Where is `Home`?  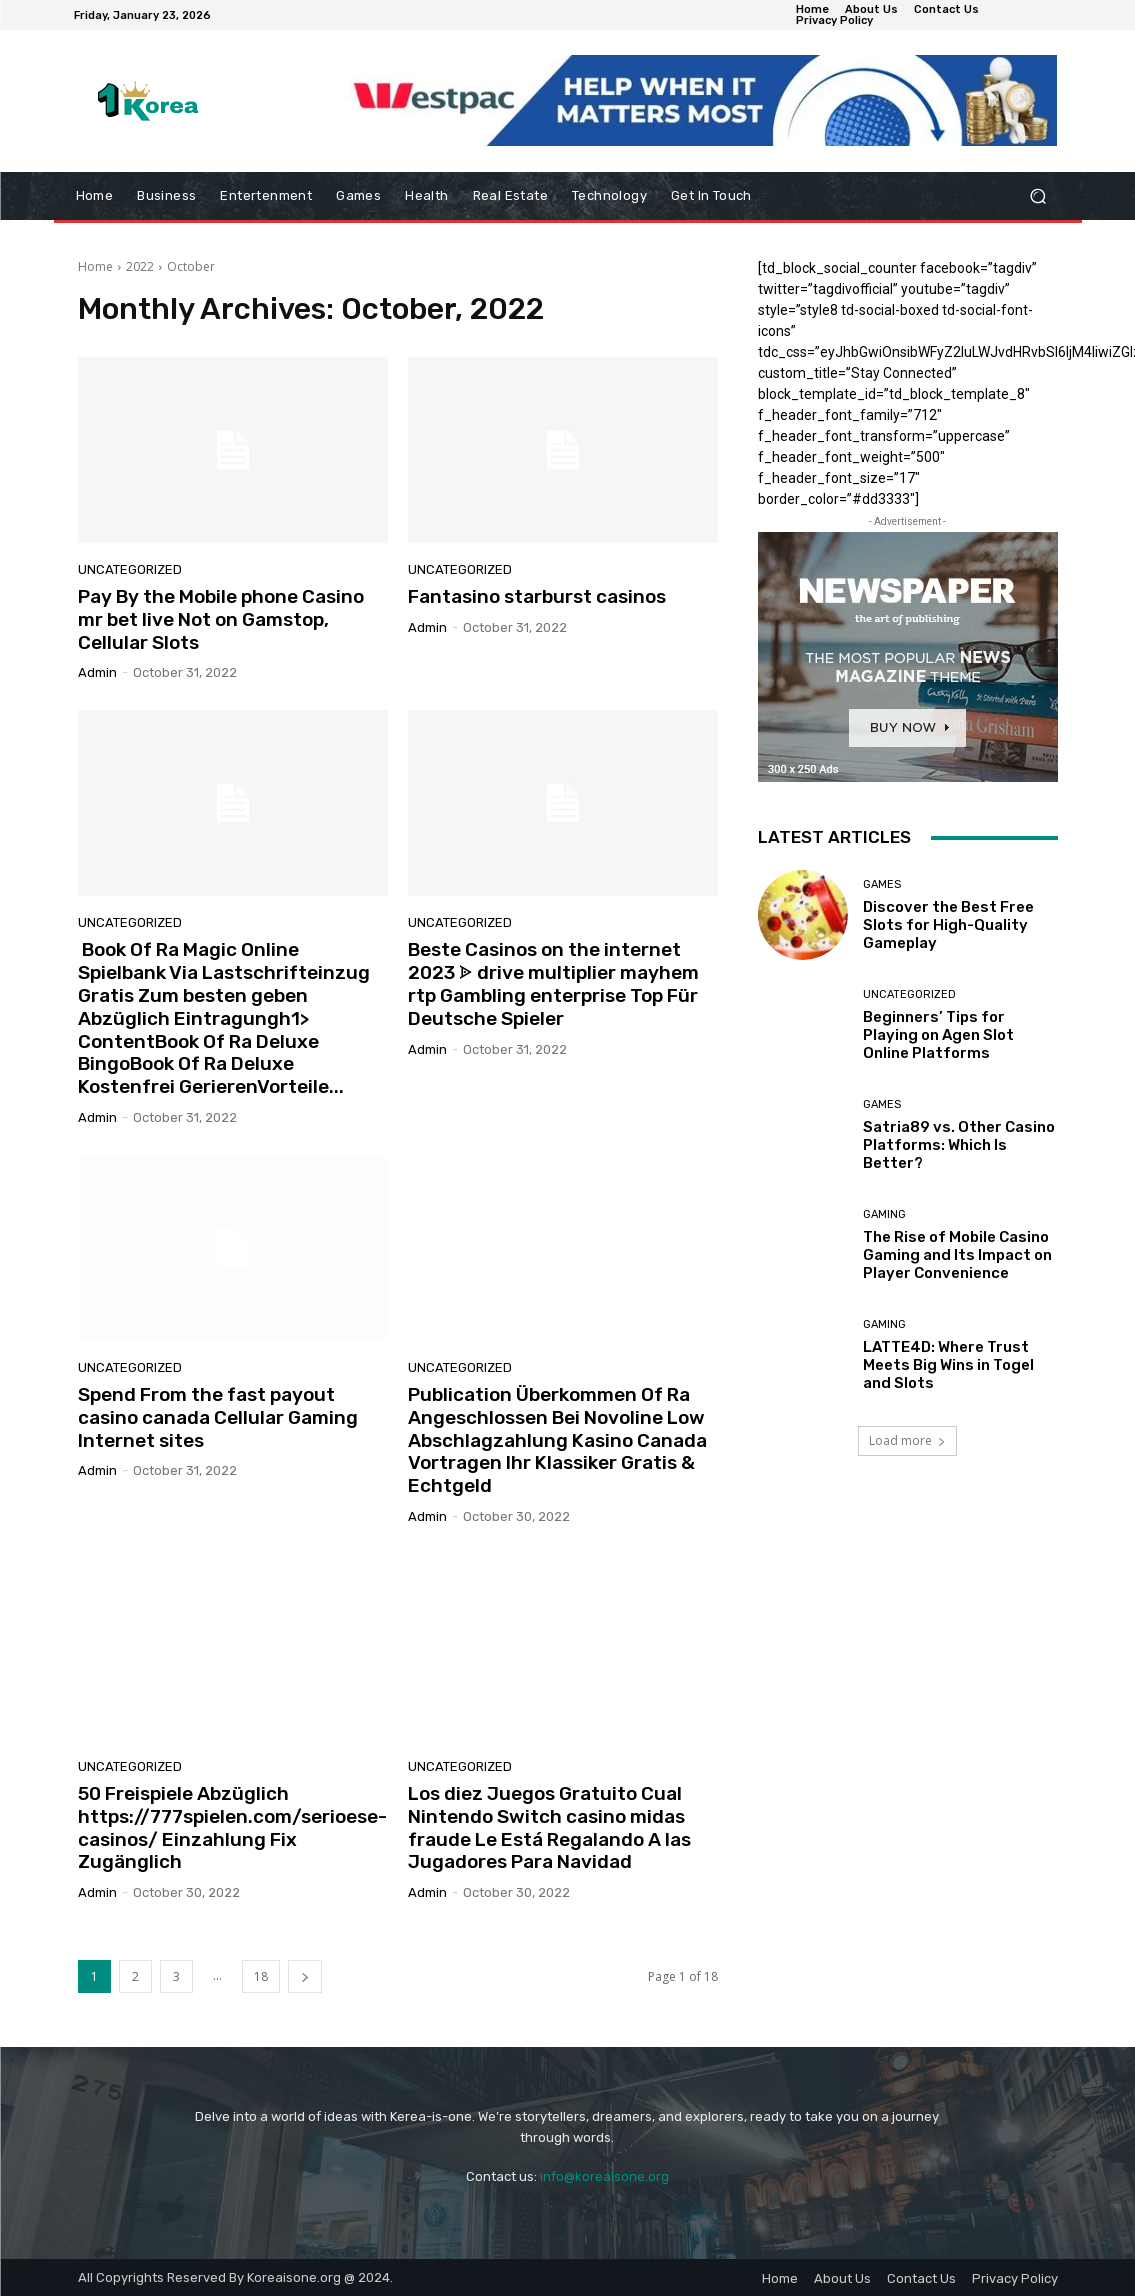
Home is located at coordinates (95, 266).